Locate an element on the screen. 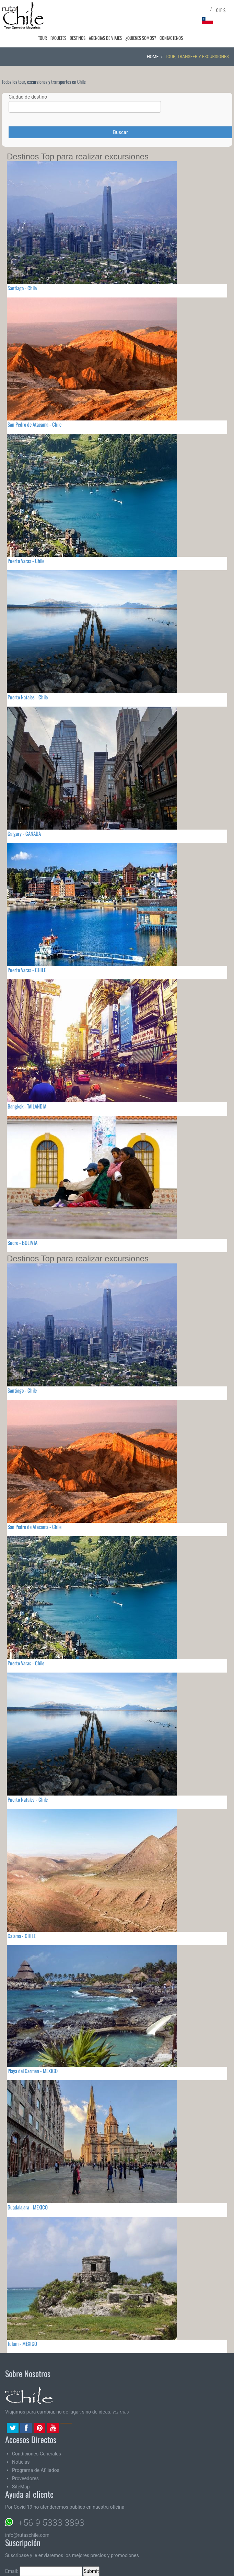 This screenshot has height=2576, width=234. Guadalajara - MEXICO is located at coordinates (28, 2207).